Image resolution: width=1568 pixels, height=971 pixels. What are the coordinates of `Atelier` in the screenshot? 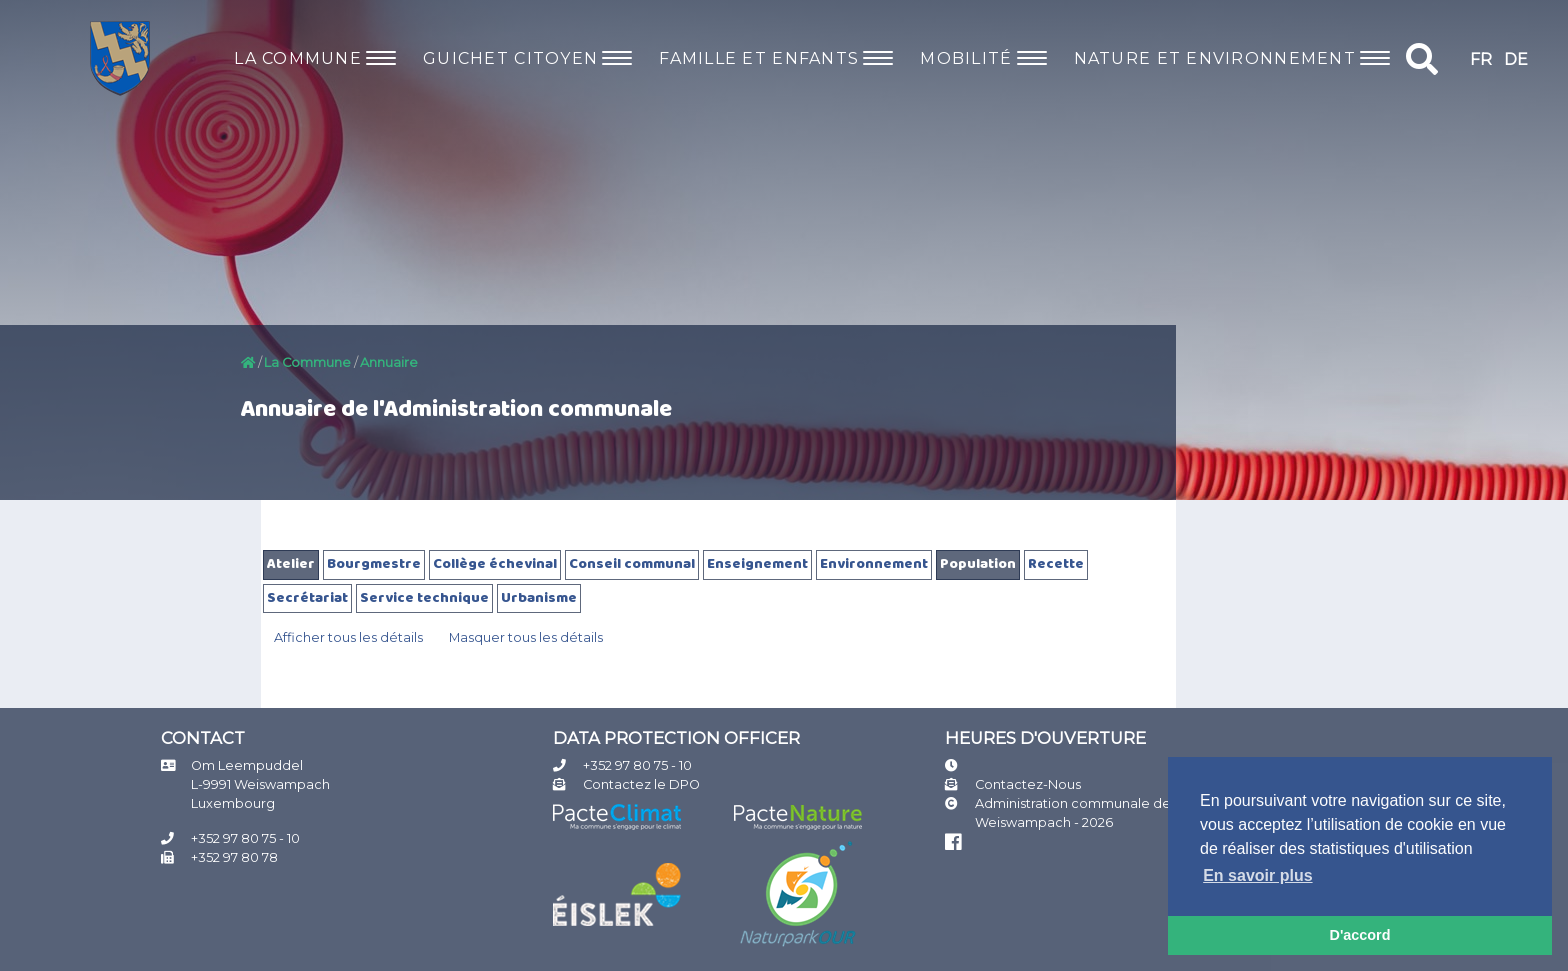 It's located at (291, 564).